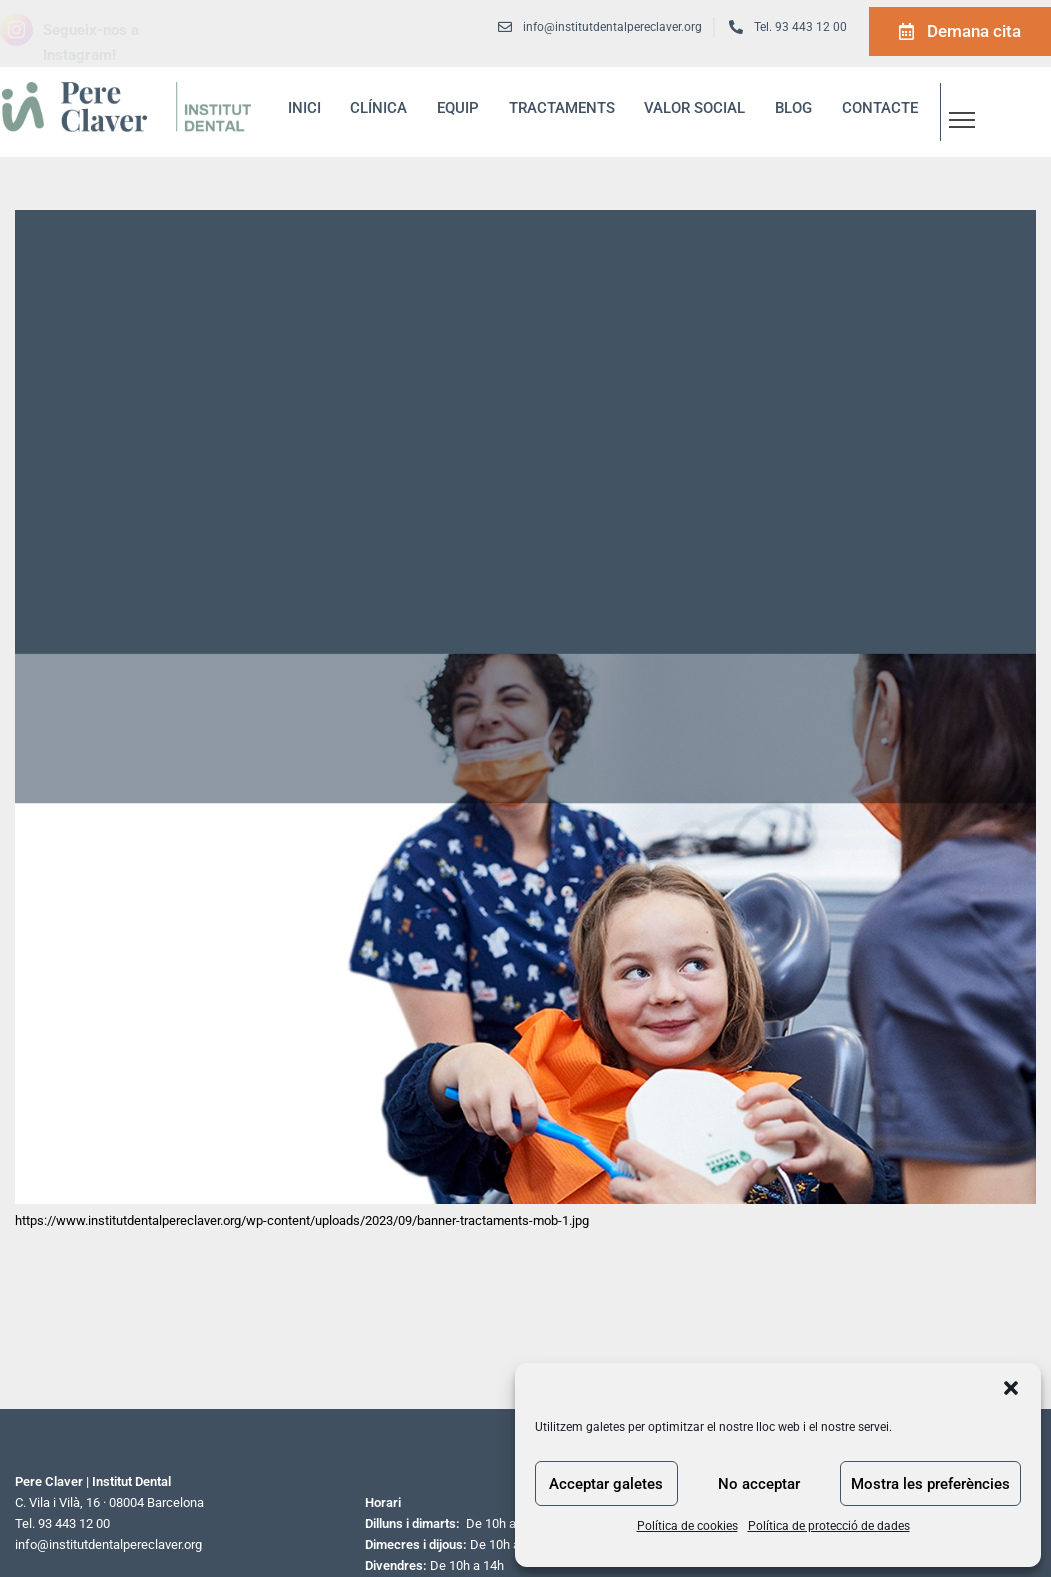  Describe the element at coordinates (687, 1526) in the screenshot. I see `Política de cookies` at that location.